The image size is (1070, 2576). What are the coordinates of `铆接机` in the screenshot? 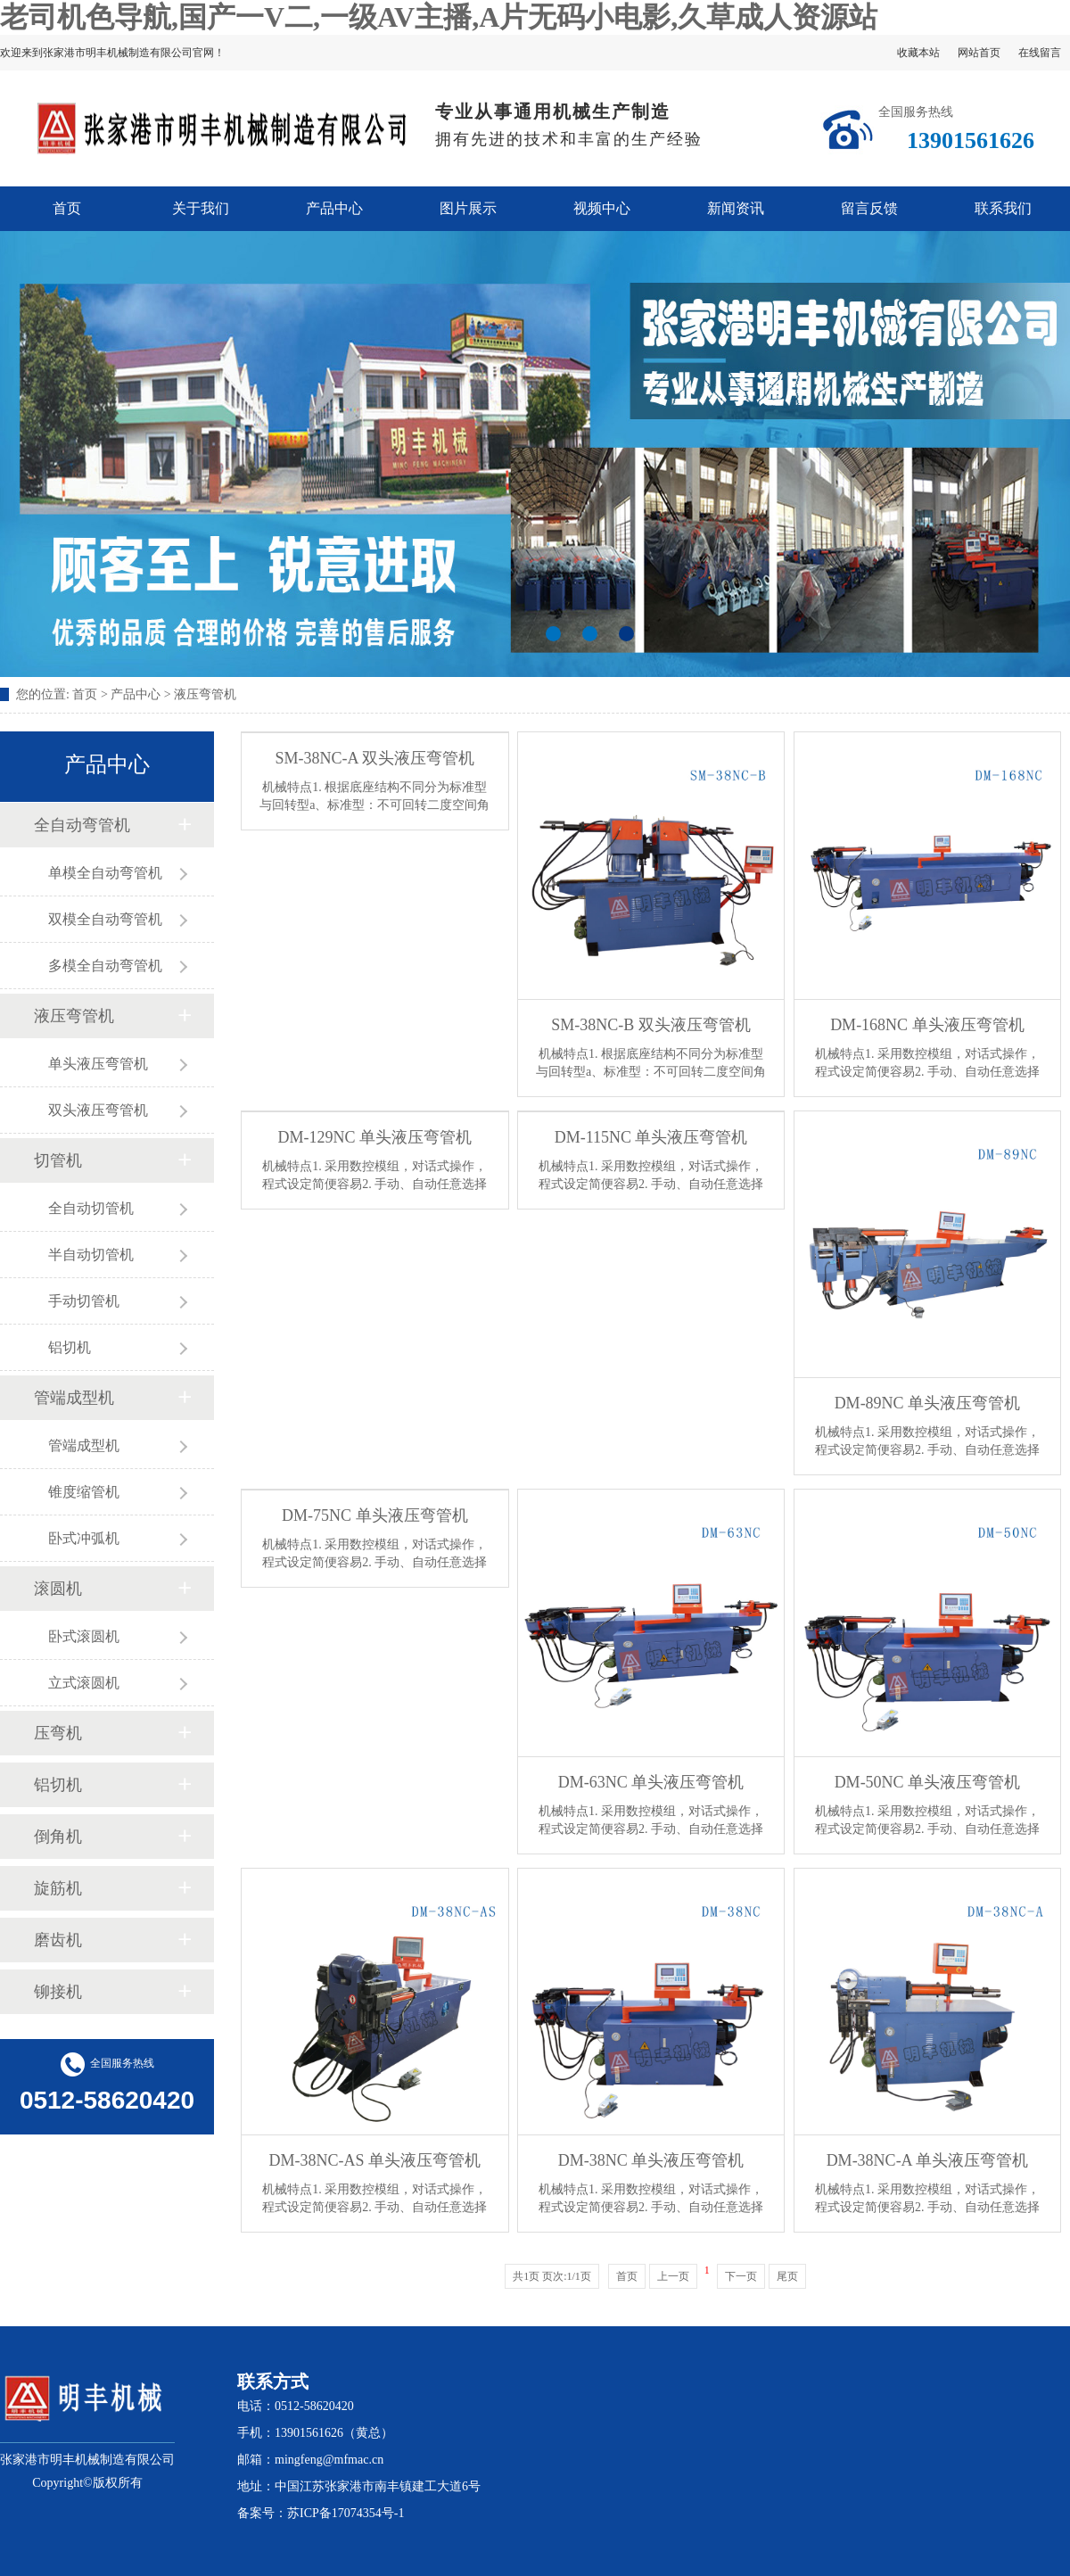 It's located at (58, 1992).